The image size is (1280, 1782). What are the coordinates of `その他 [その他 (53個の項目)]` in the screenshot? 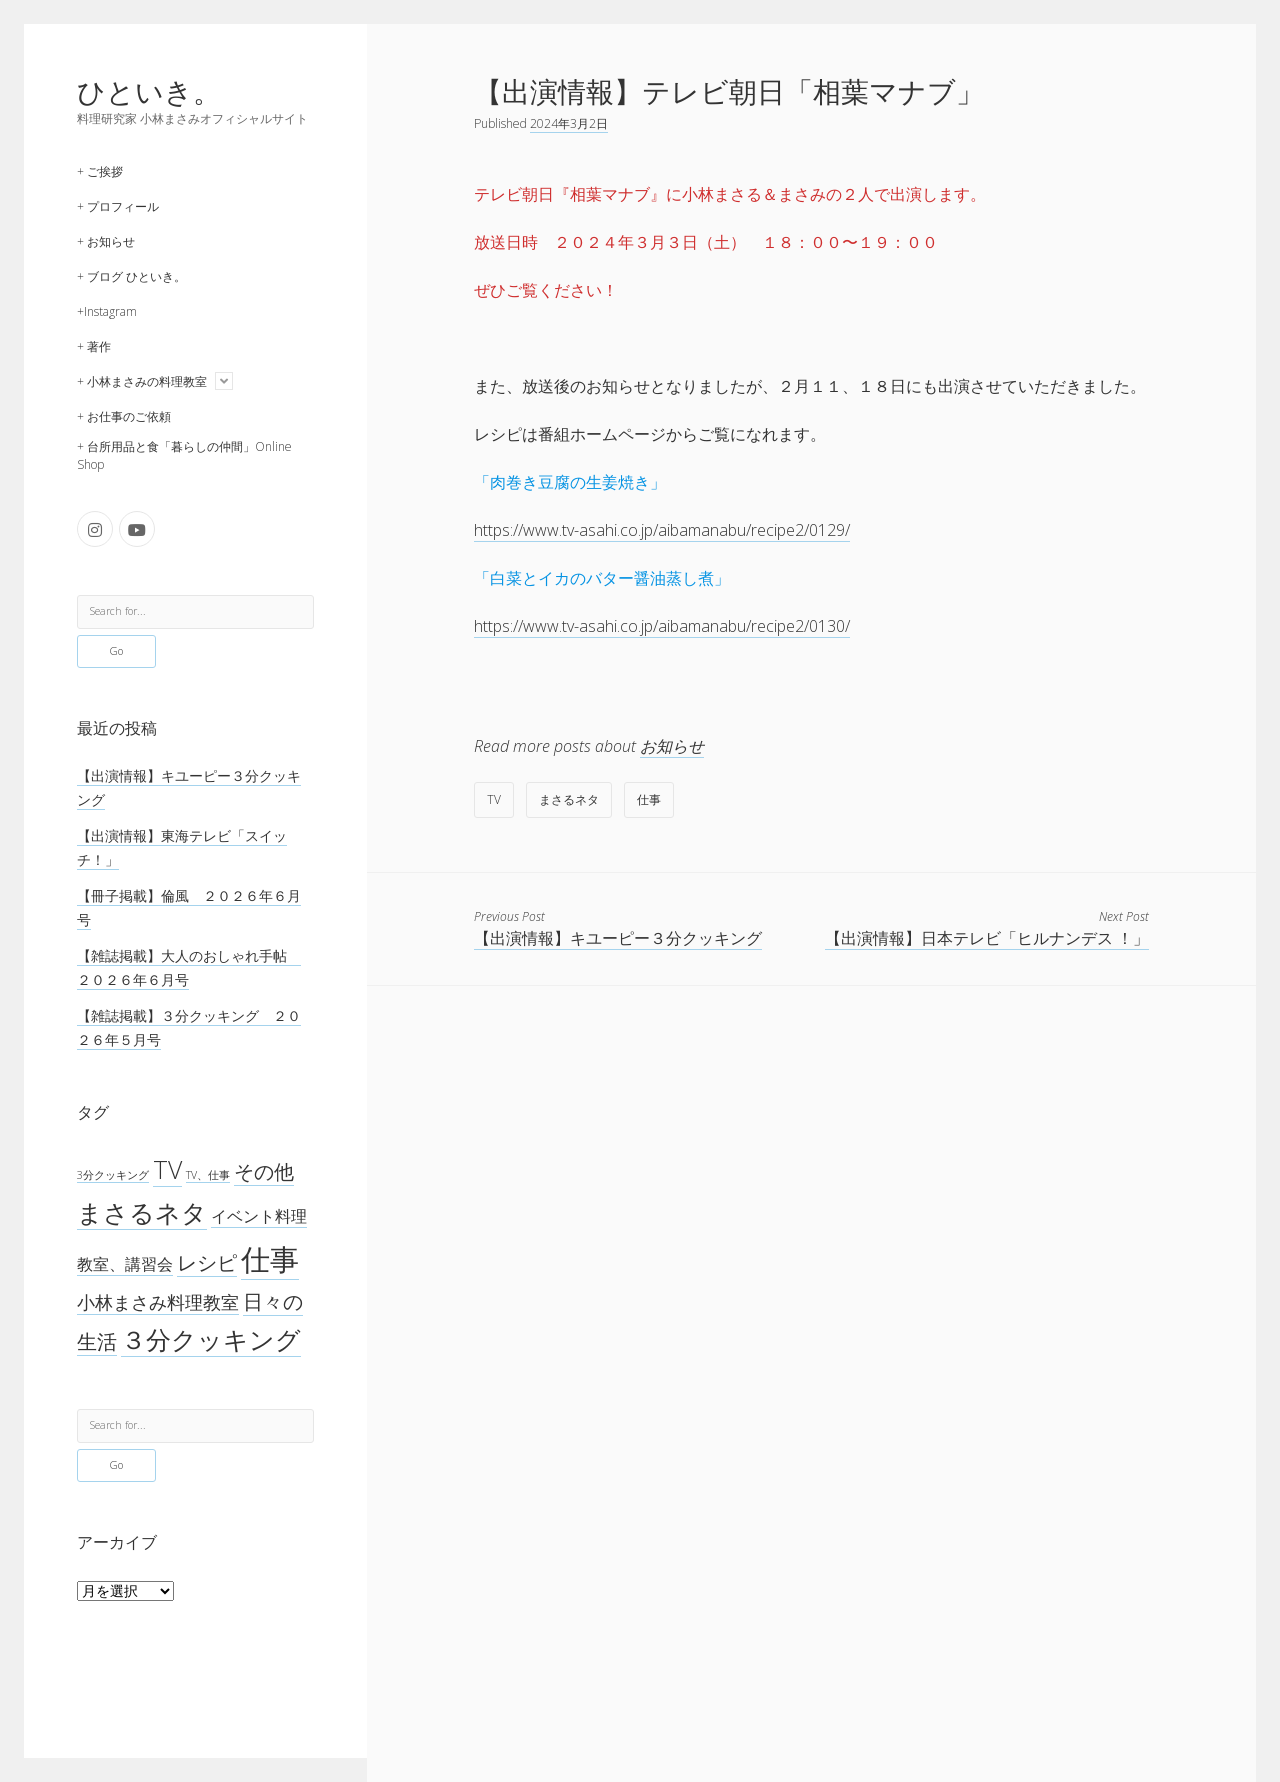 It's located at (264, 1171).